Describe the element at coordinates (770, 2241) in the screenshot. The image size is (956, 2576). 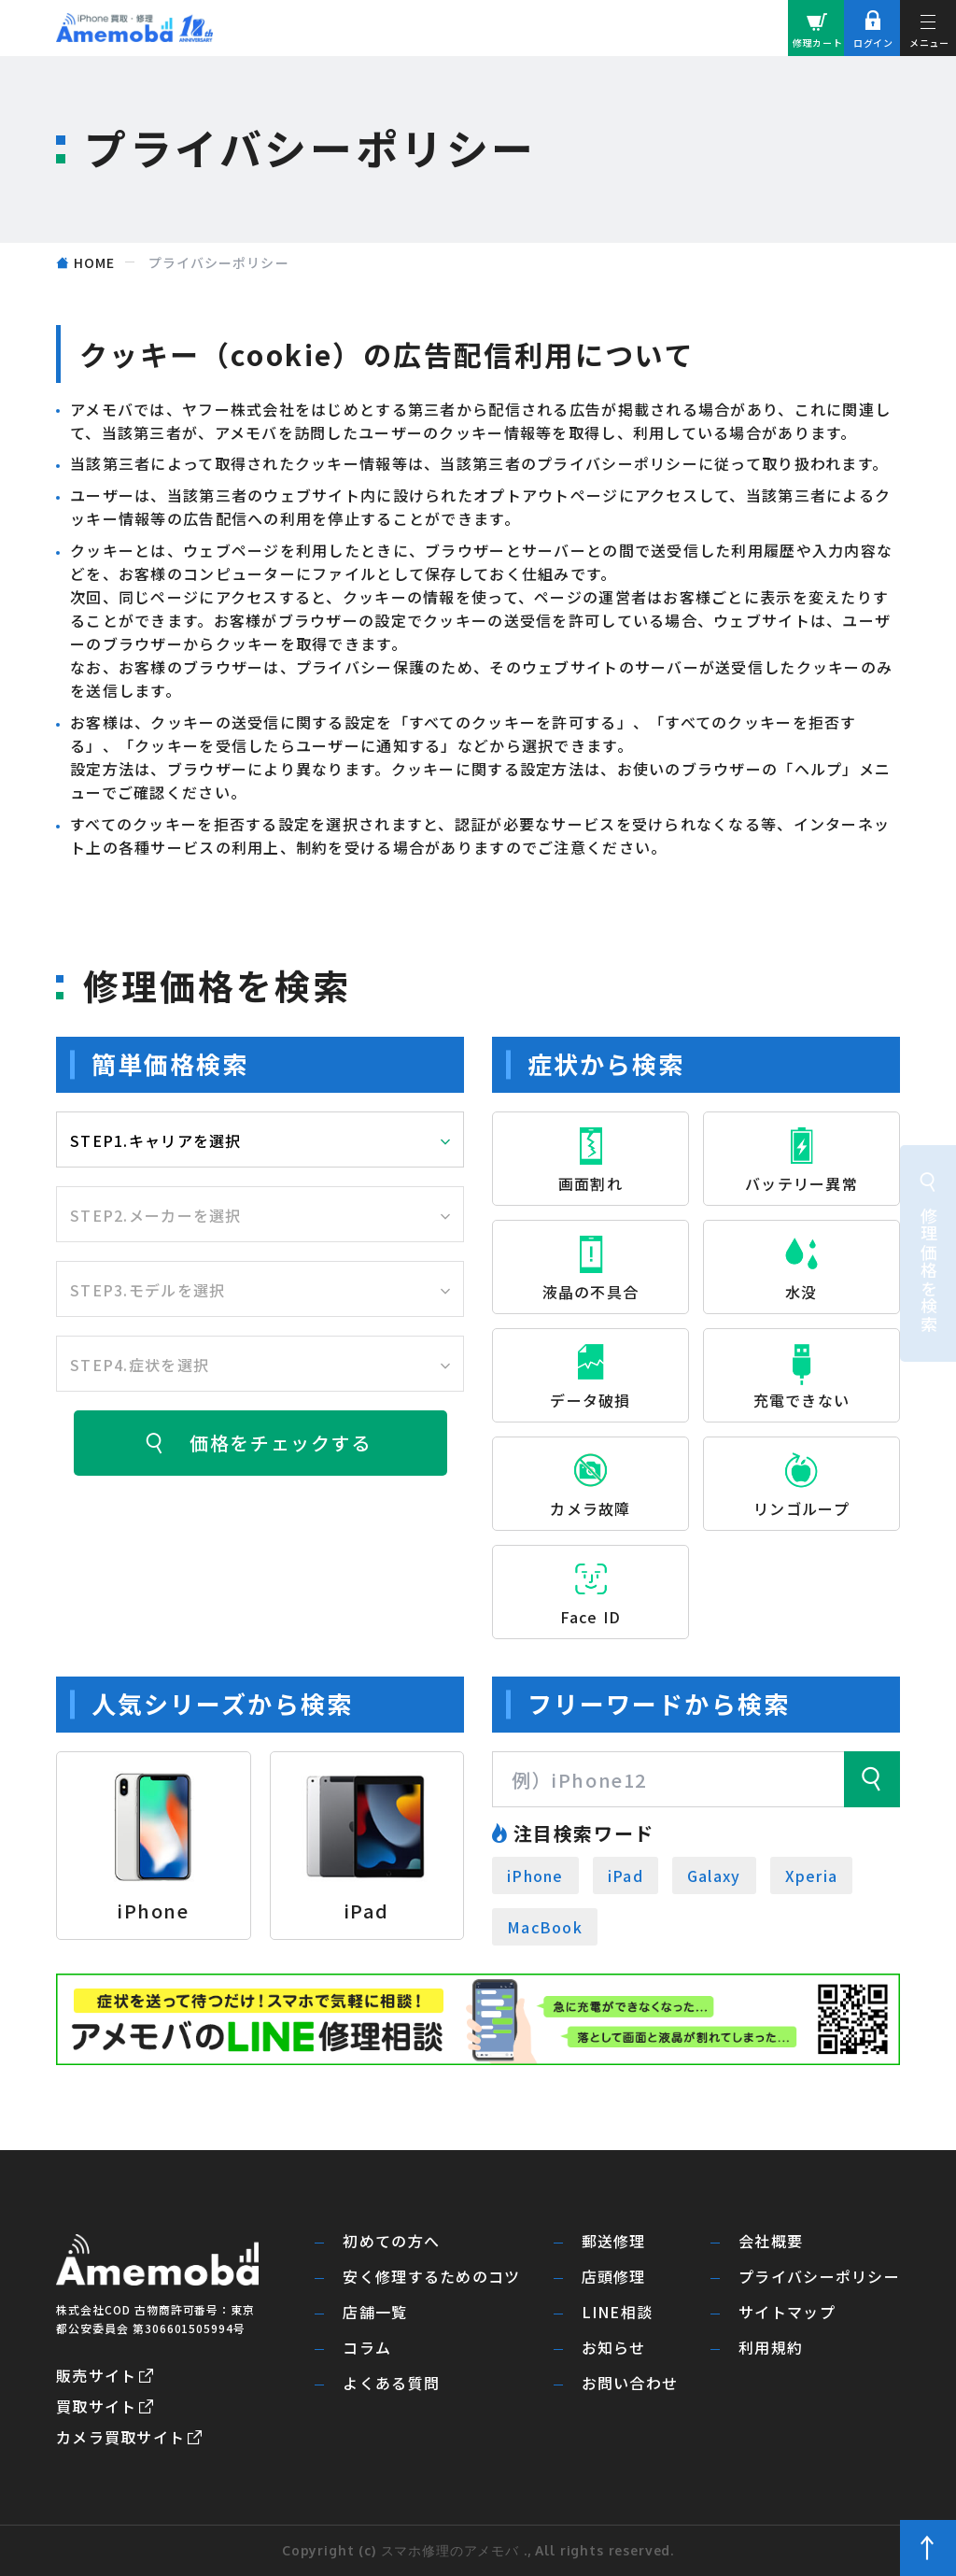
I see `会社概要` at that location.